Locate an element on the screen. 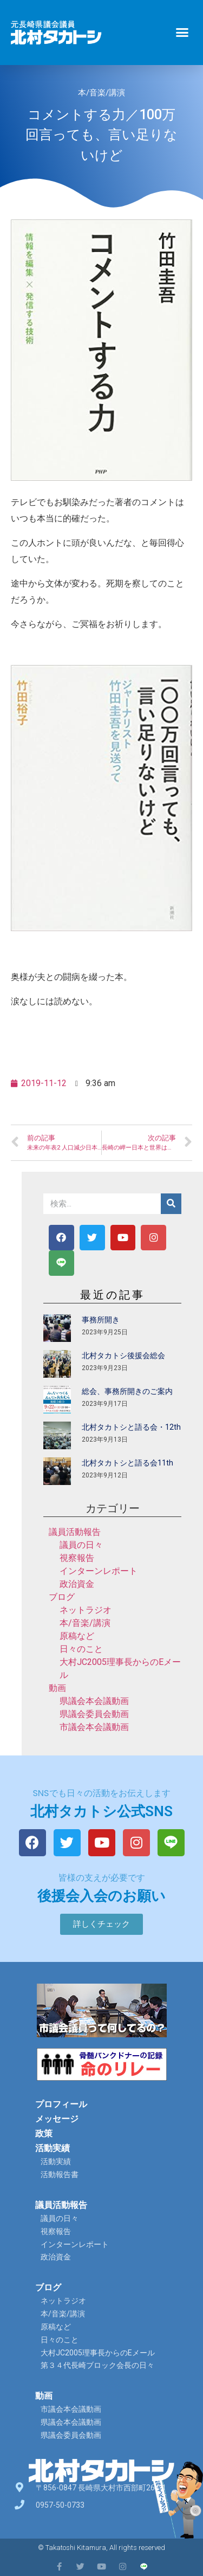  北村タカトシ後援会総会 is located at coordinates (123, 1355).